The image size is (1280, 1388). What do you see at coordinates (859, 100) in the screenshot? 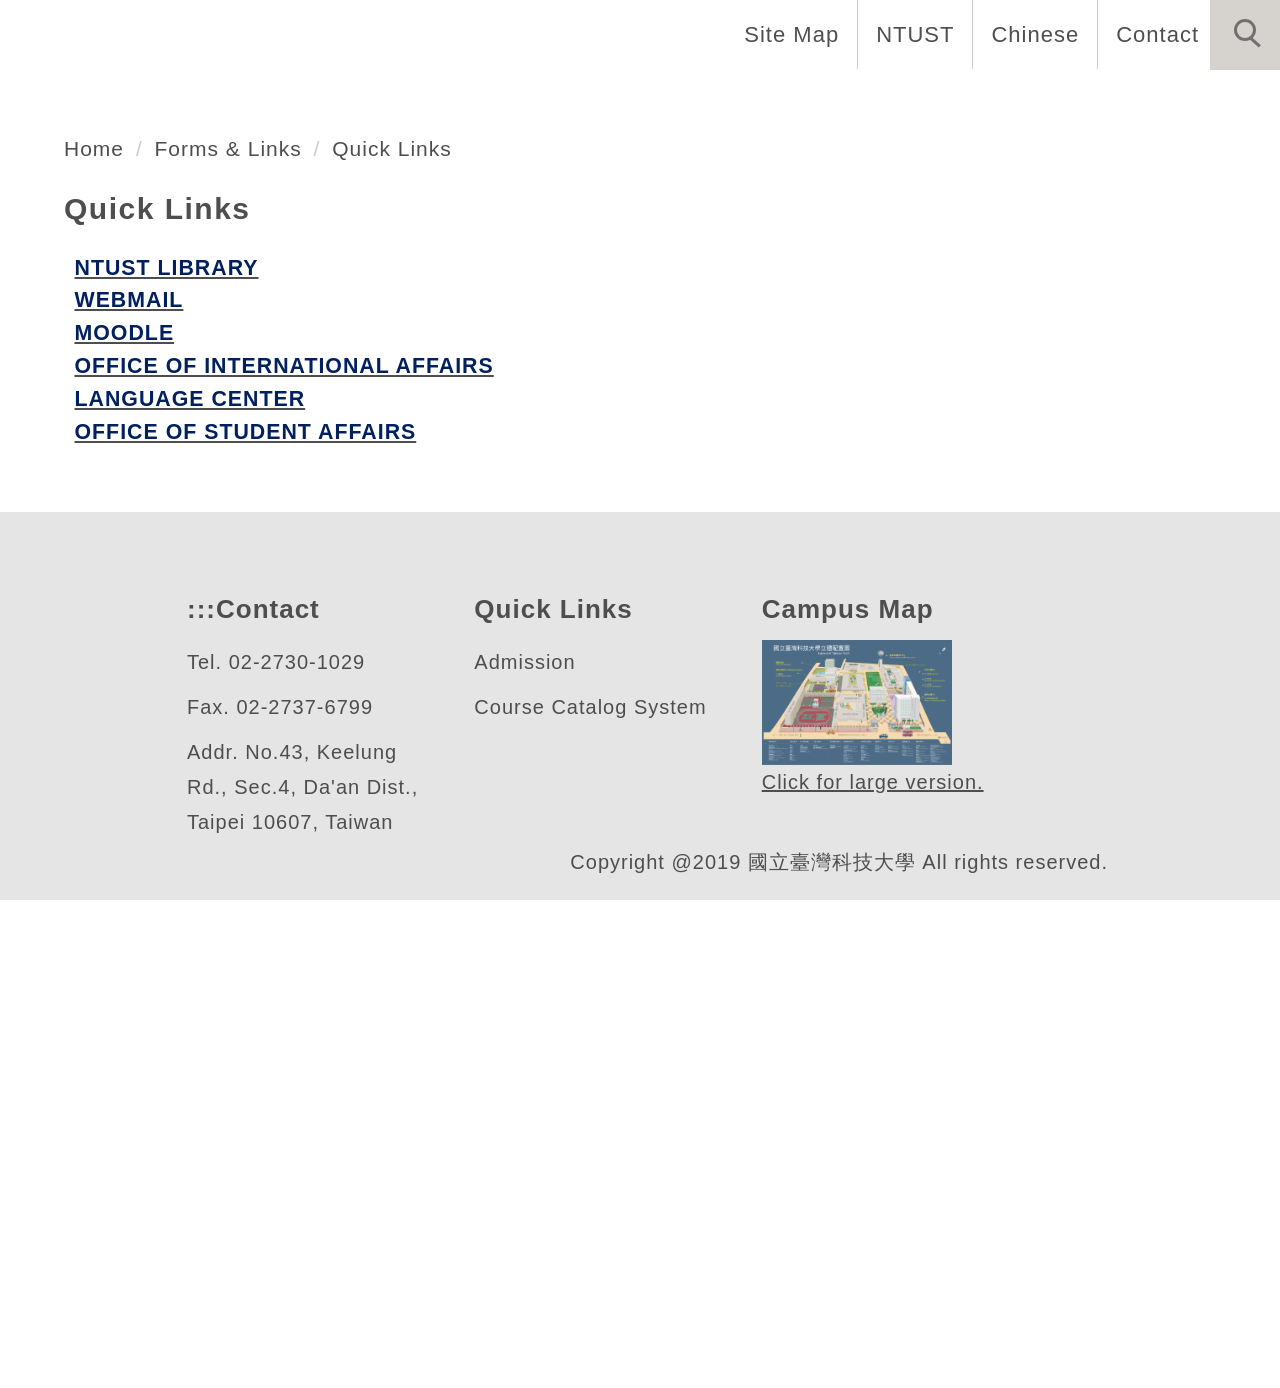
I see `Research` at bounding box center [859, 100].